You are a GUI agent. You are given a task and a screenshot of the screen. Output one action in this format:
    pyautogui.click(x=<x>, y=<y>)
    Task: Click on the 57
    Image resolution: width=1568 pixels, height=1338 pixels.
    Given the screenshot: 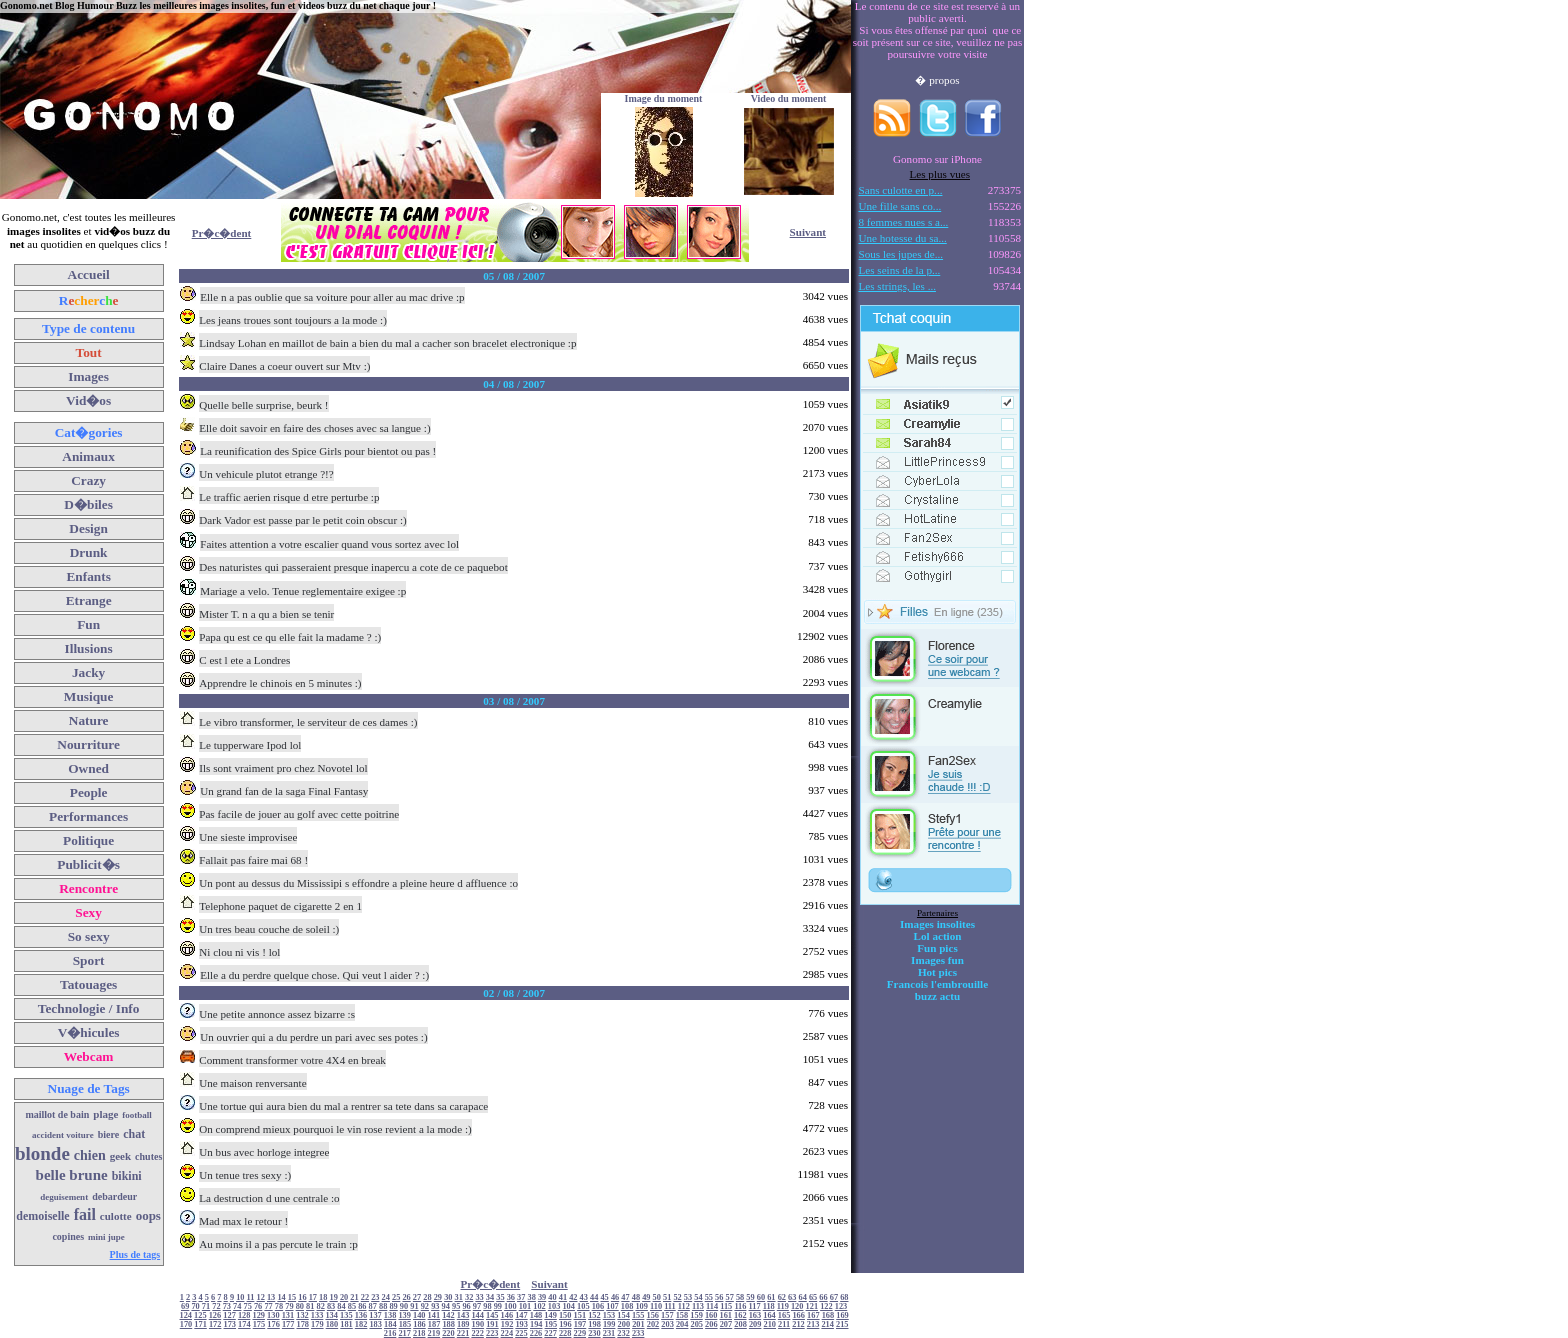 What is the action you would take?
    pyautogui.click(x=730, y=1297)
    